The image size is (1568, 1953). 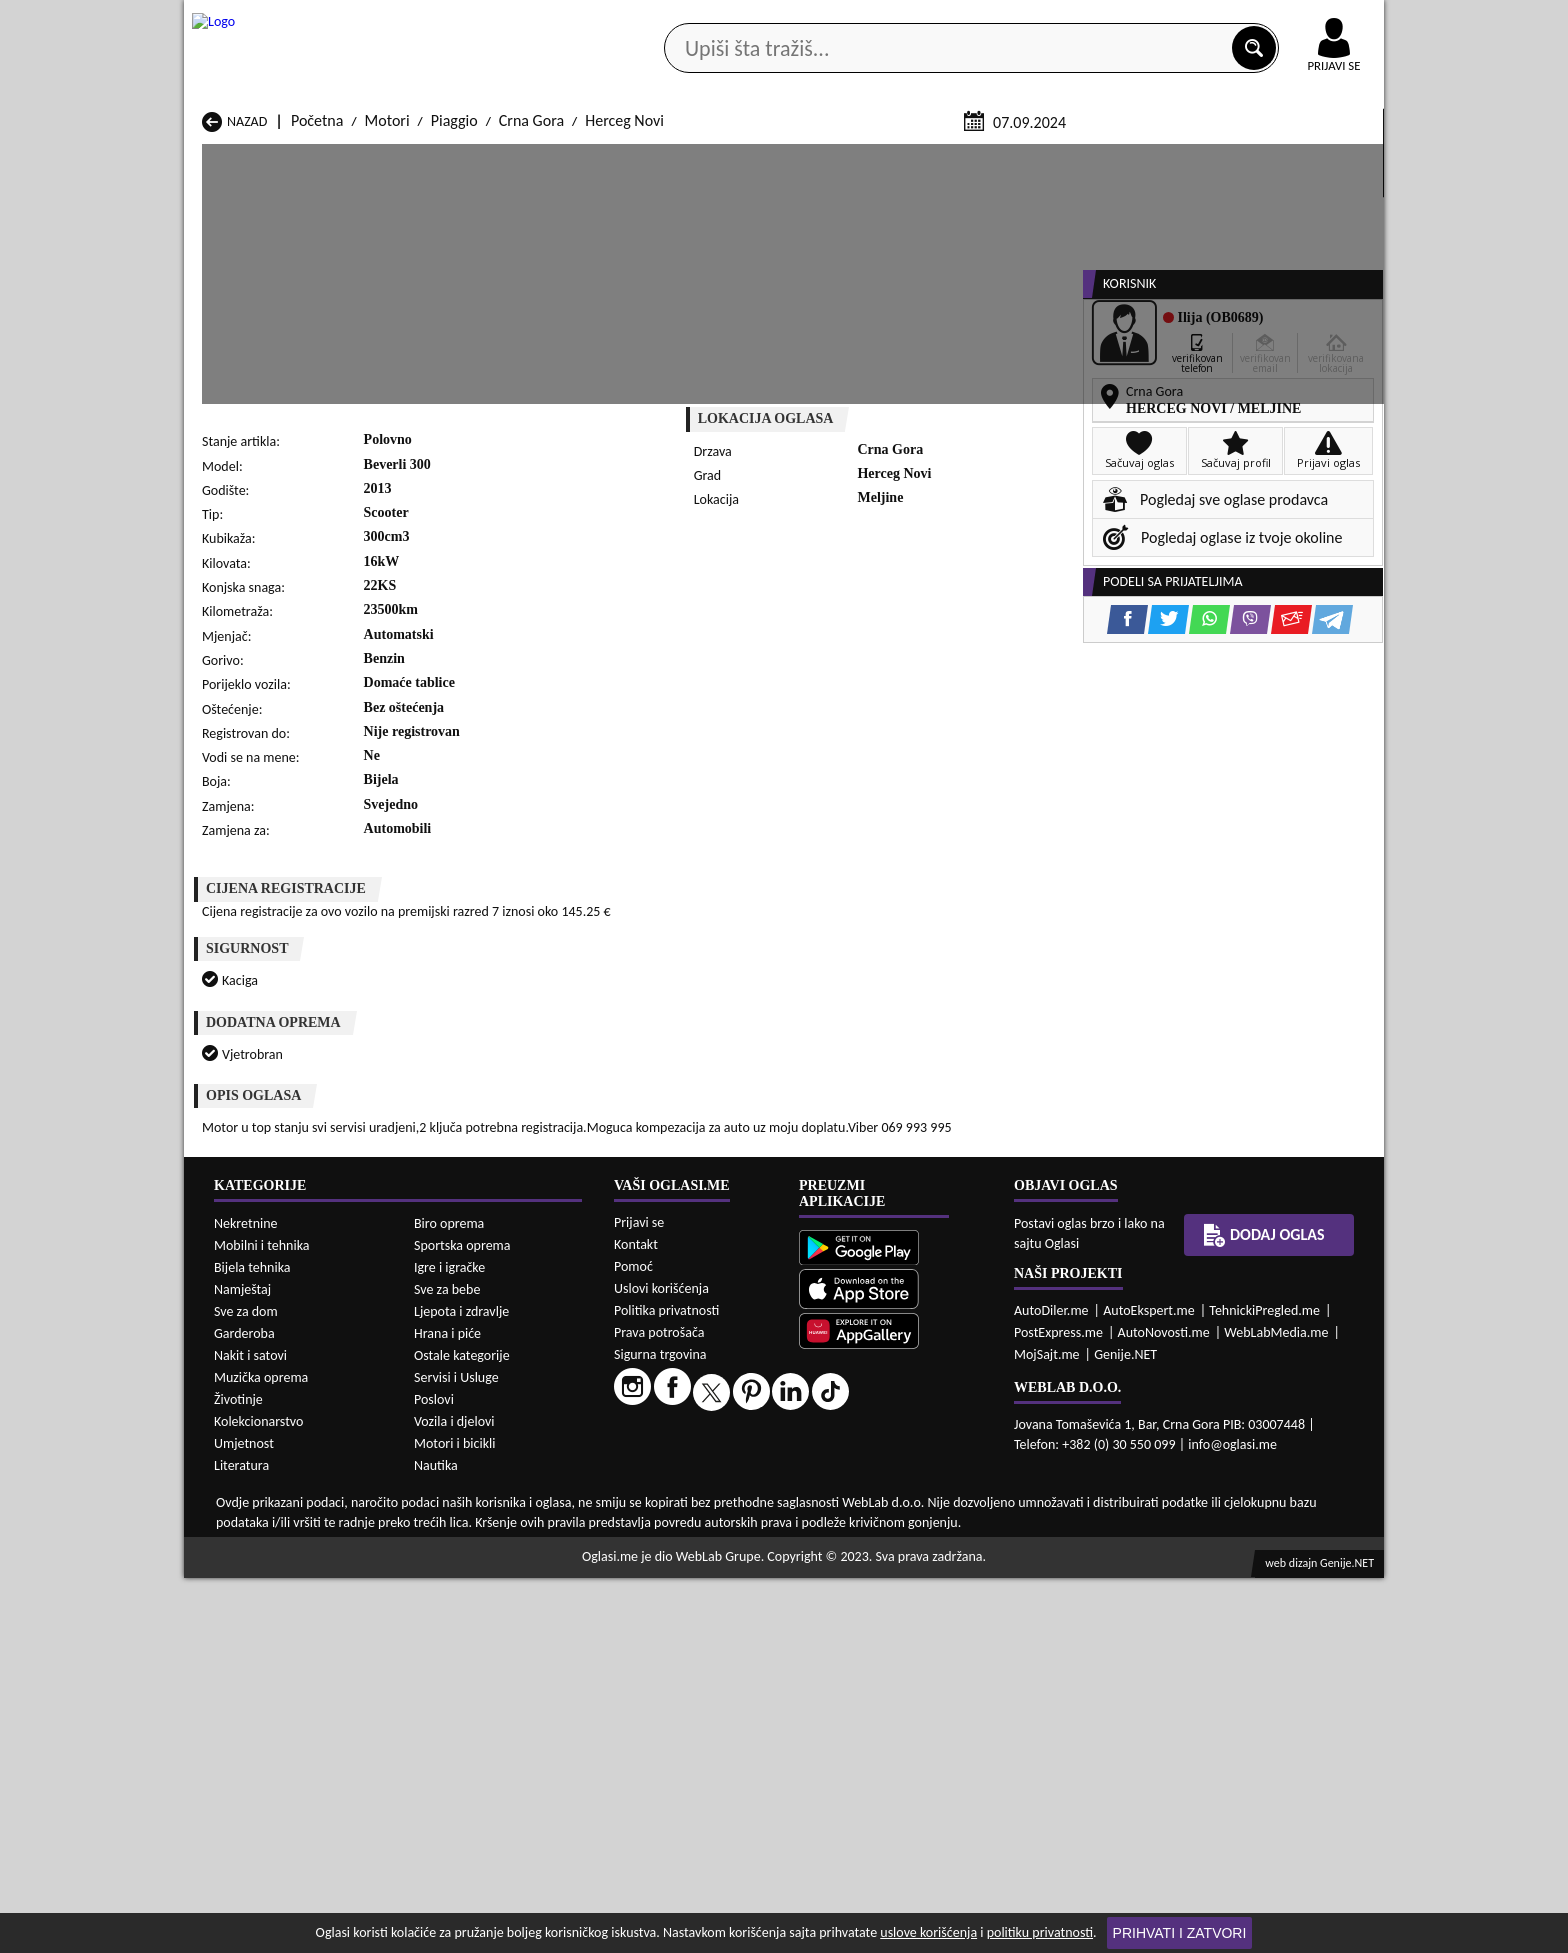 What do you see at coordinates (434, 1774) in the screenshot?
I see `Poslovi` at bounding box center [434, 1774].